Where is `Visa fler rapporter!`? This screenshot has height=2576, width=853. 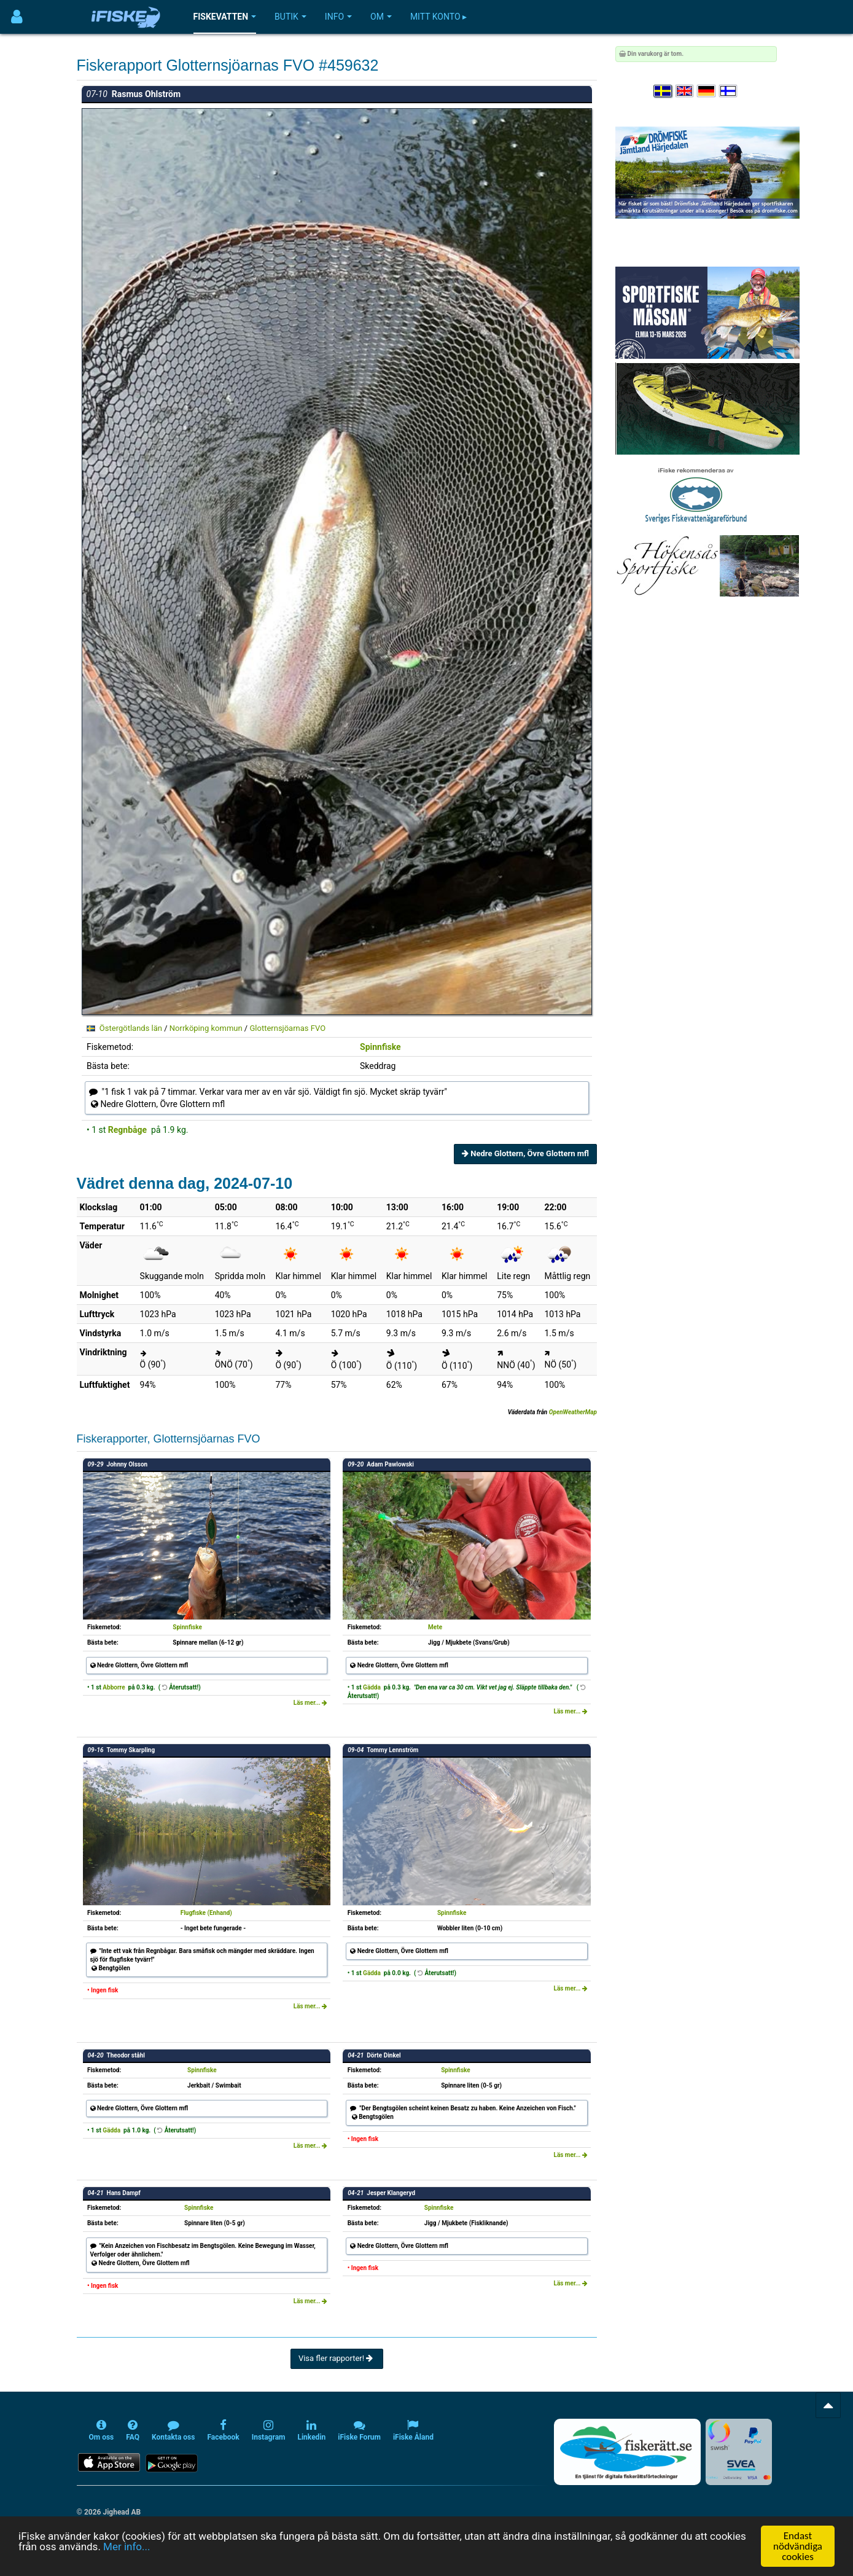
Visa fler rapporter! is located at coordinates (336, 2358).